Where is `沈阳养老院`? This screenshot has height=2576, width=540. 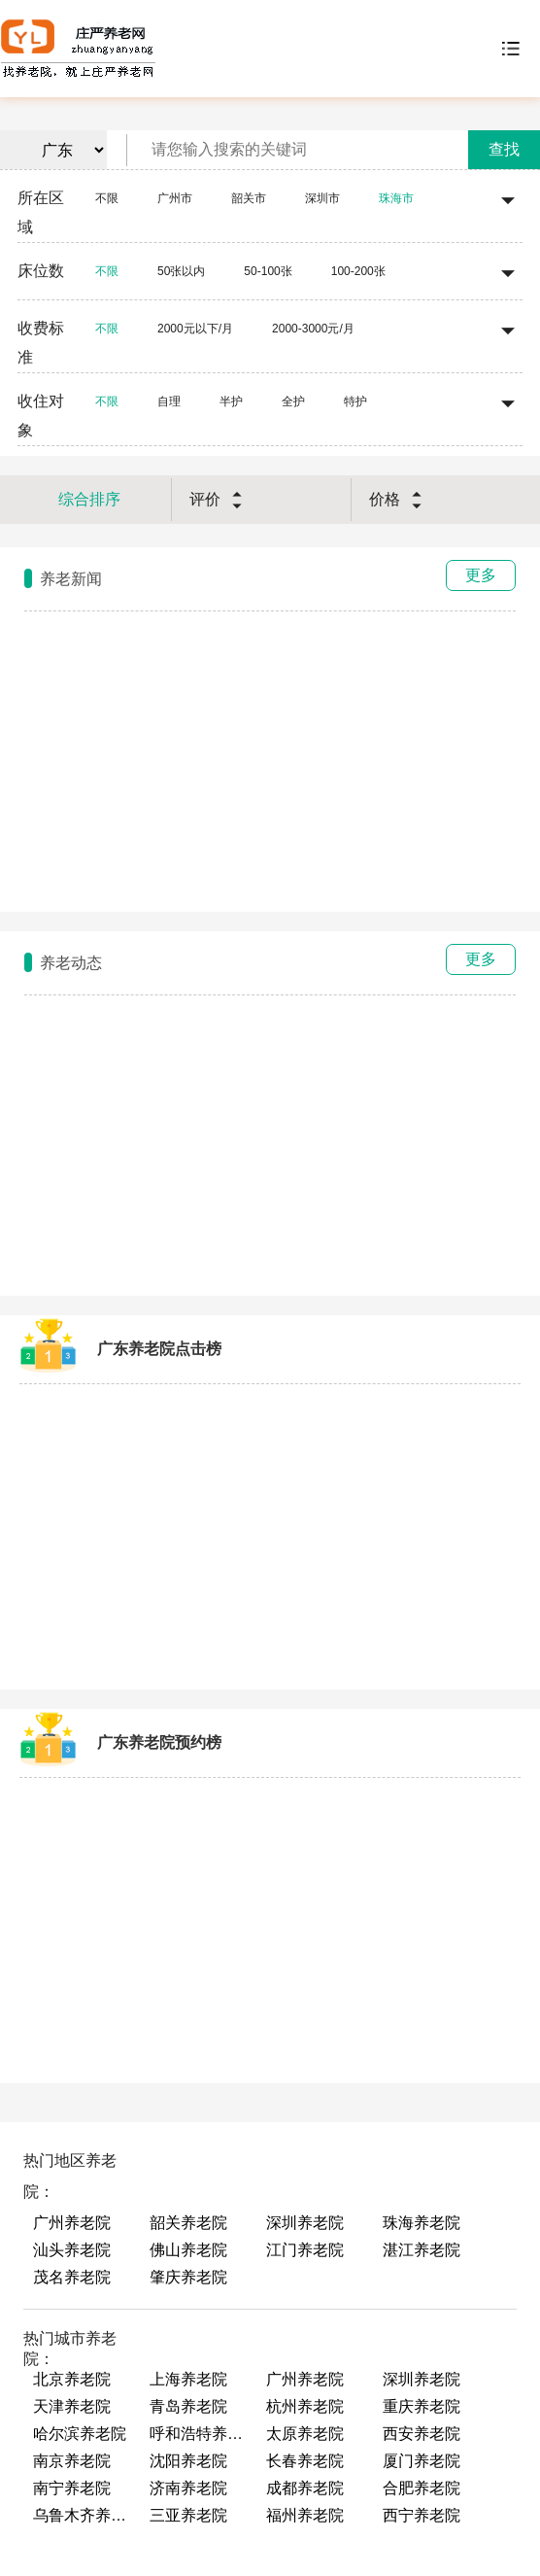
沈阳养老院 is located at coordinates (188, 2461).